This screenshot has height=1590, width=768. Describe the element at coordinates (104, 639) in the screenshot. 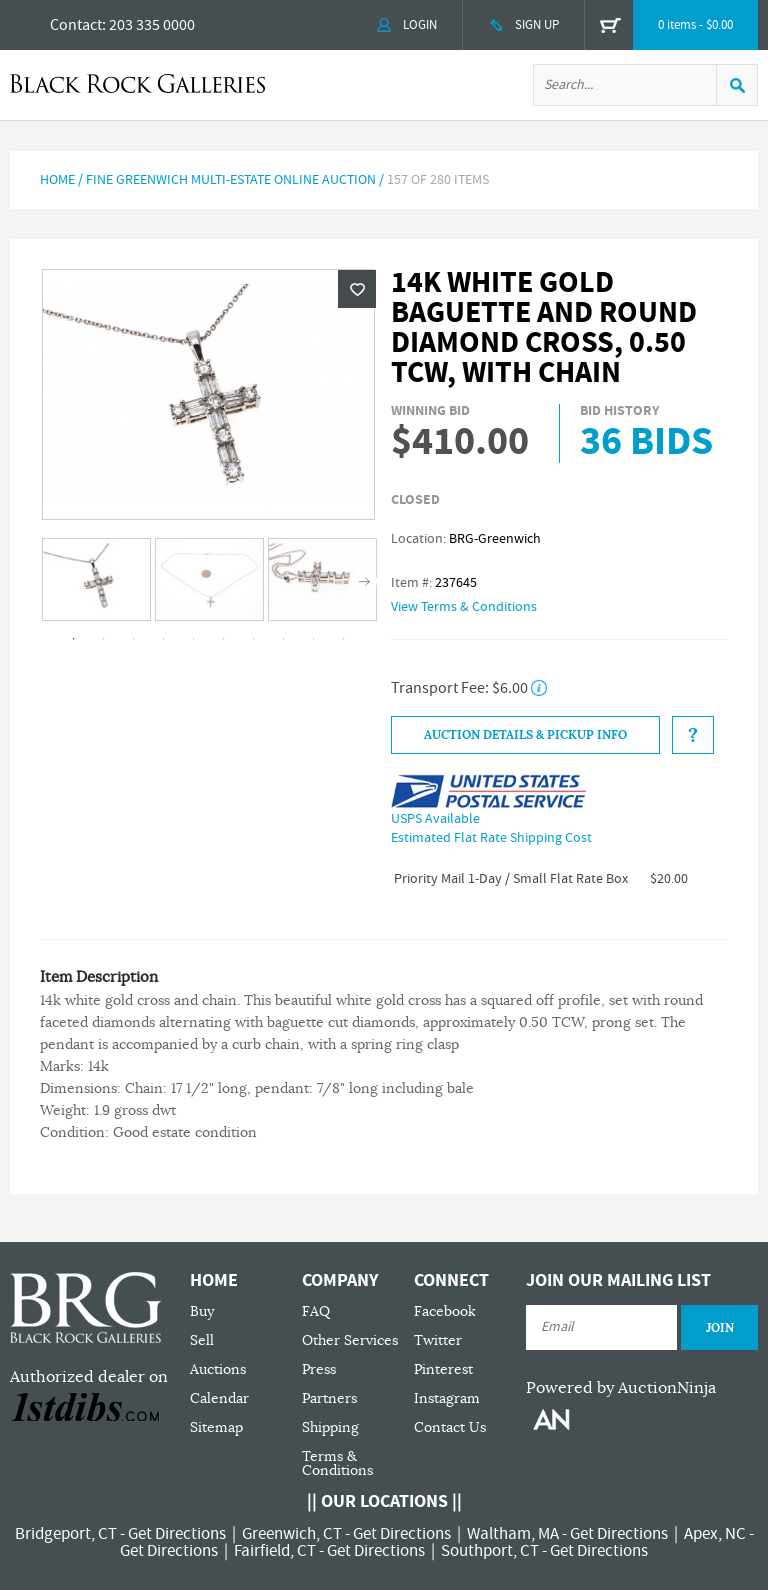

I see `2 [tab]` at that location.